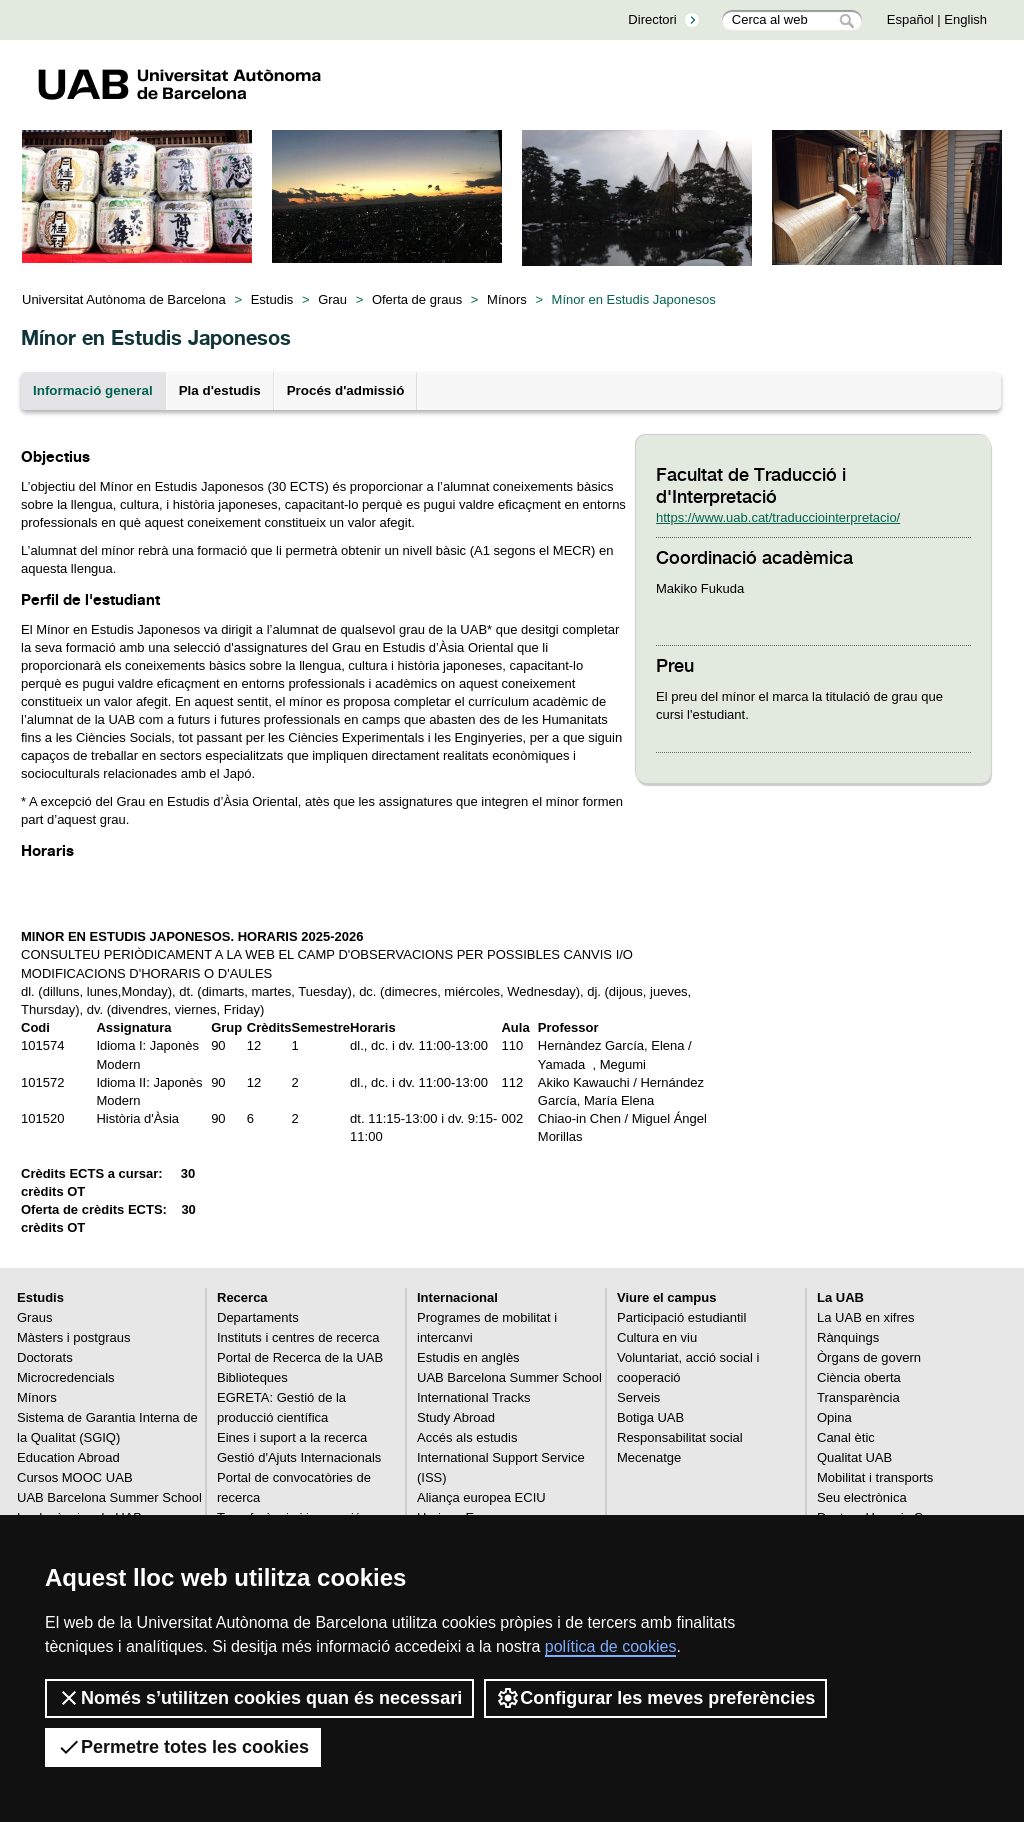 The image size is (1024, 1822). Describe the element at coordinates (611, 1646) in the screenshot. I see `política de cookies` at that location.